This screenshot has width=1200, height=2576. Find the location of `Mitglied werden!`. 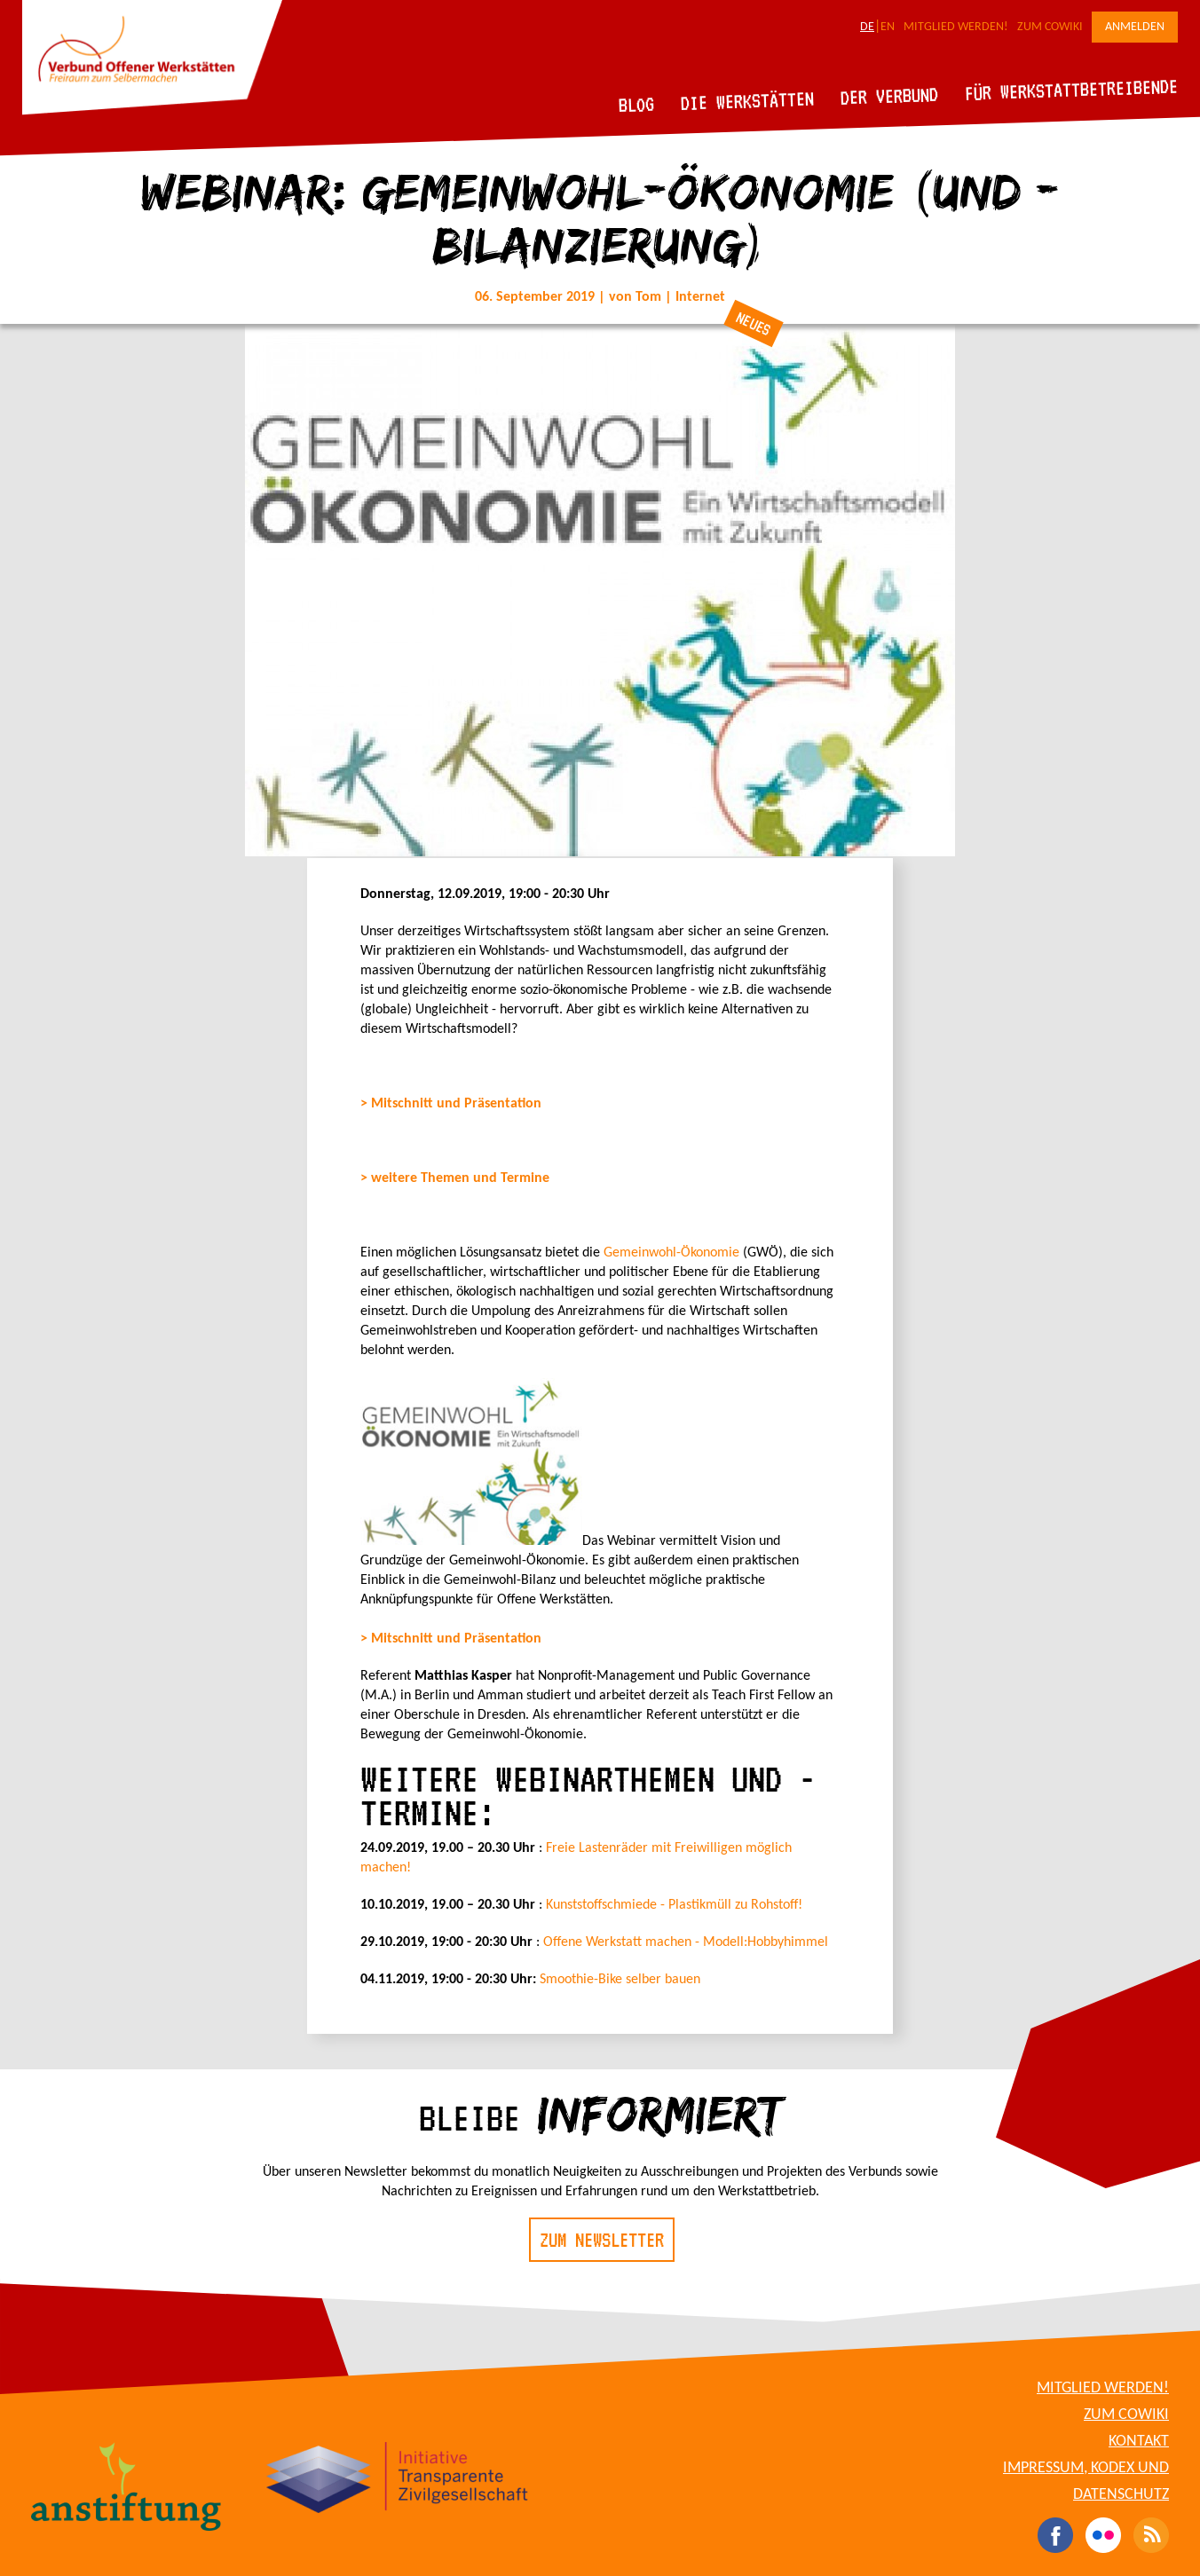

Mitglied werden! is located at coordinates (956, 27).